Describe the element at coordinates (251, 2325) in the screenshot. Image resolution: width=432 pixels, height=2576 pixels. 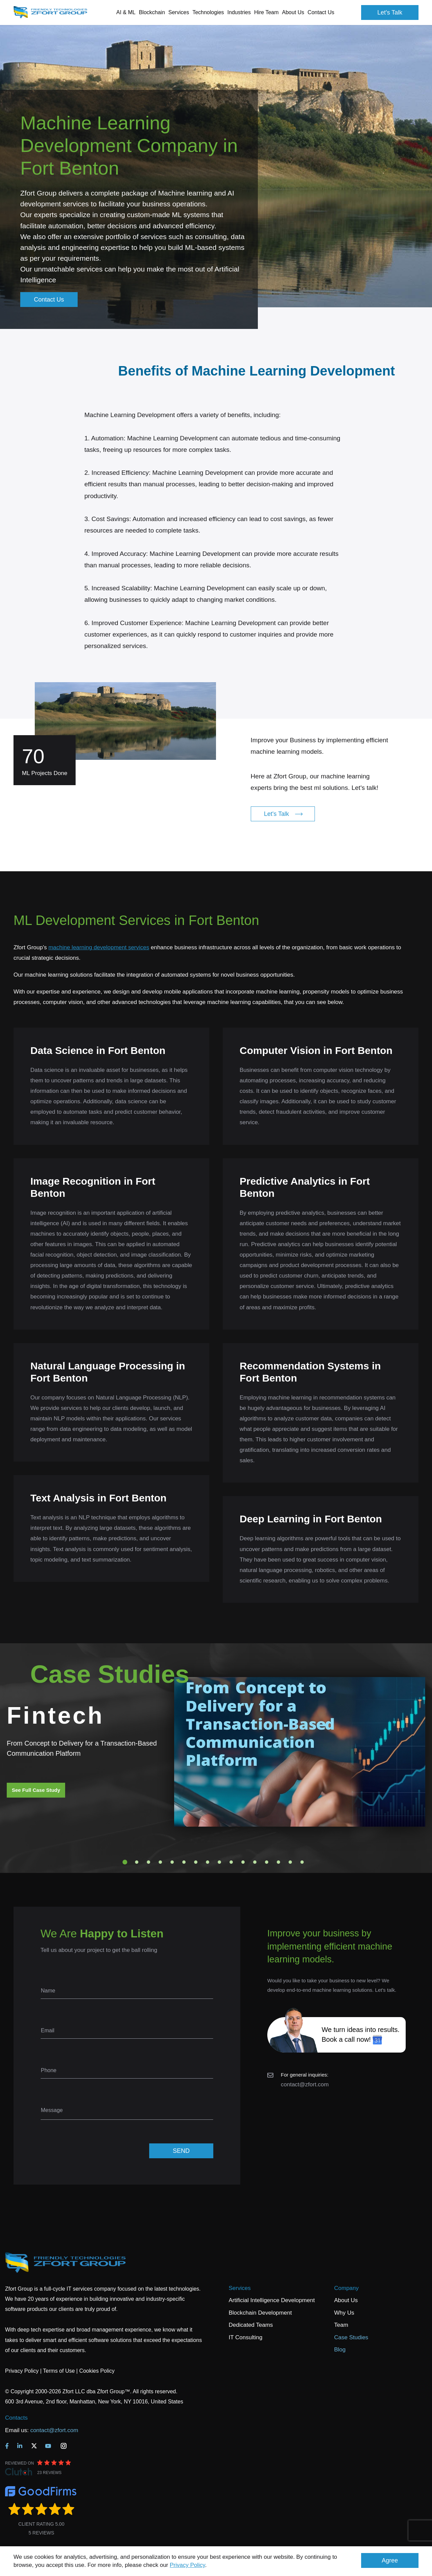
I see `Dedicated Teams` at that location.